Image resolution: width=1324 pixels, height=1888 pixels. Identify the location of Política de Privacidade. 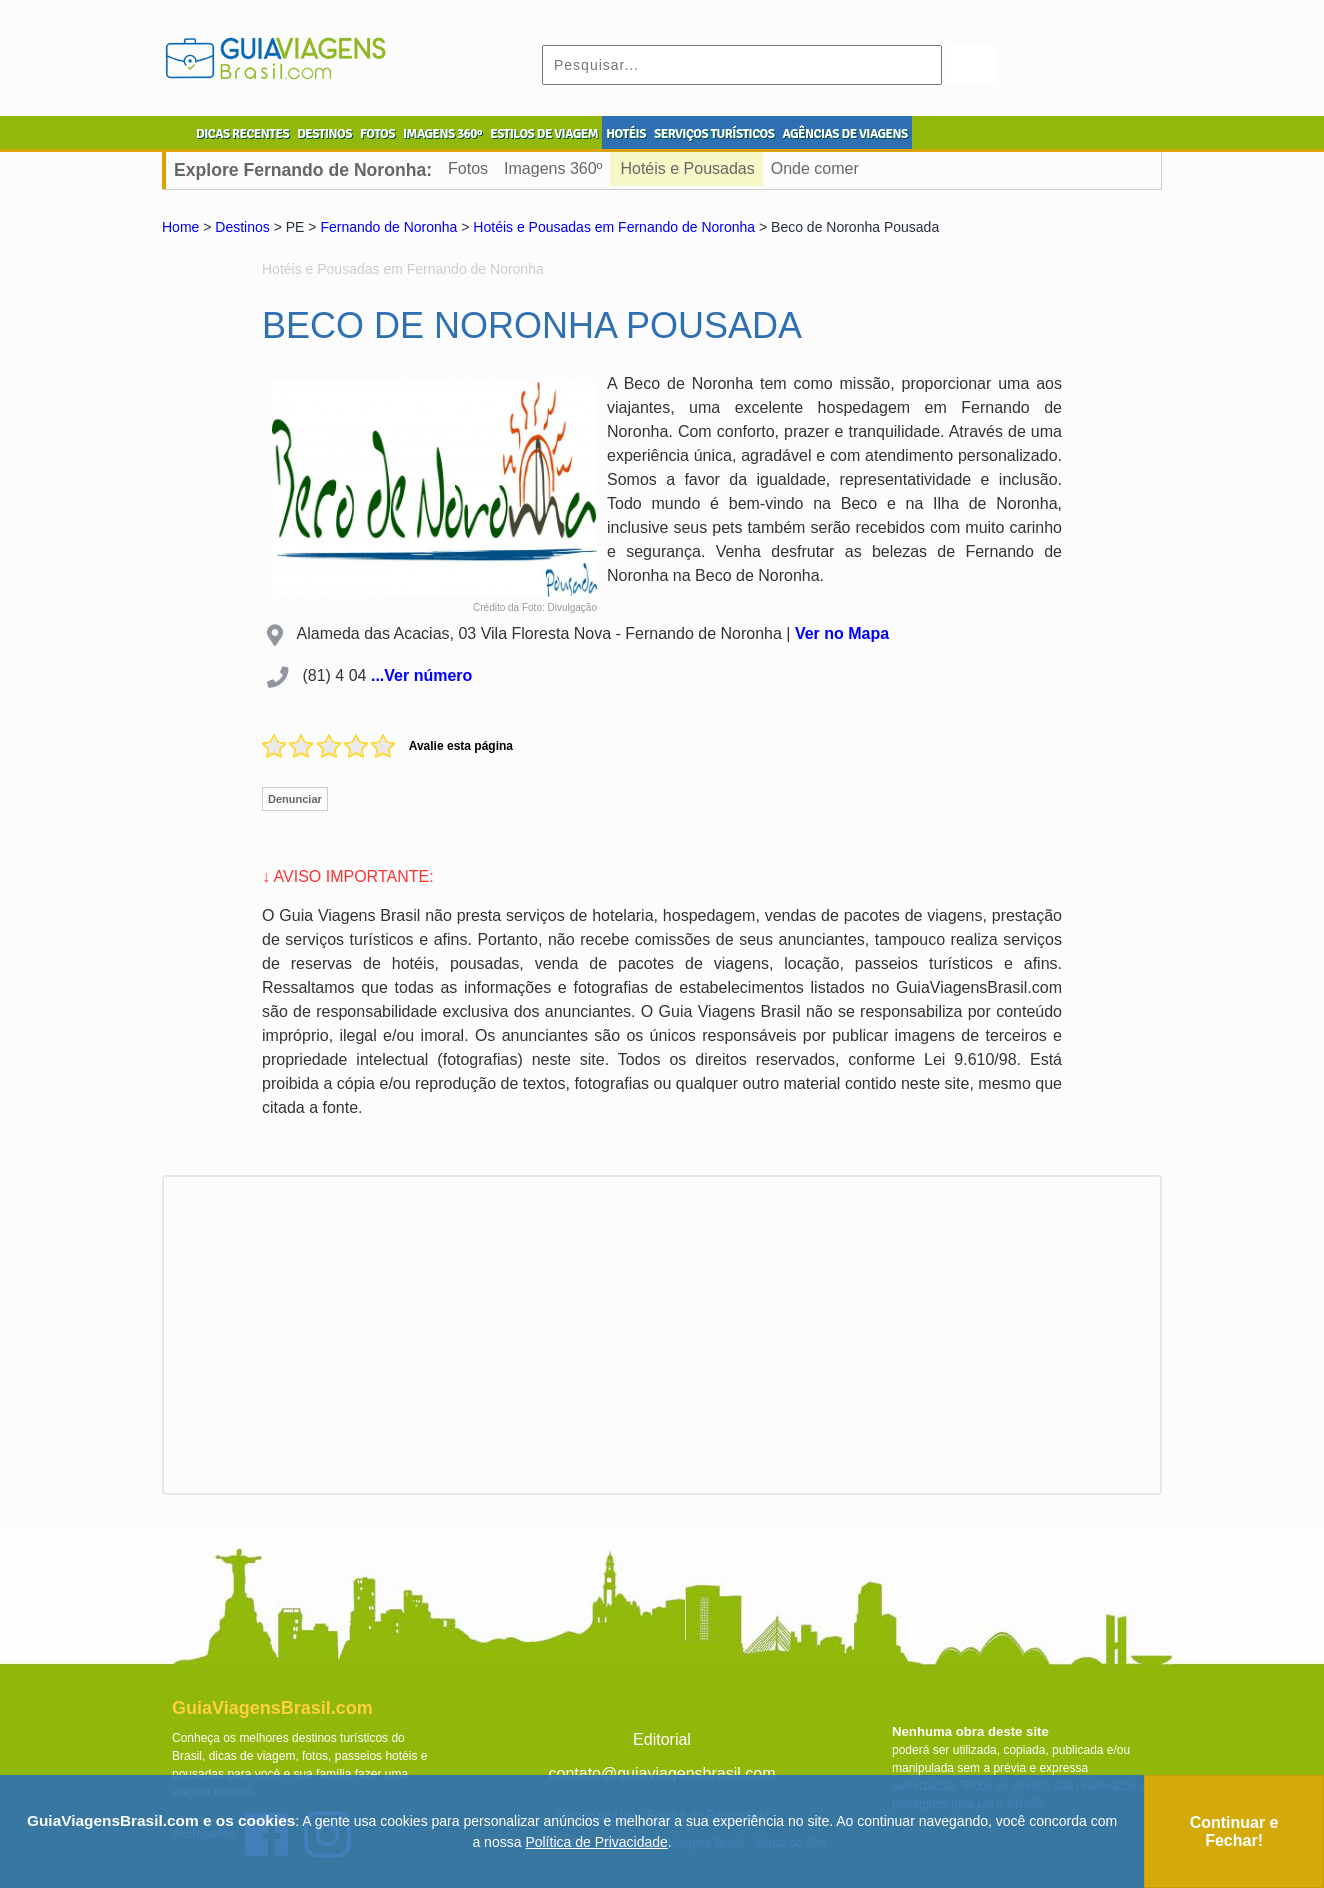
(596, 1842).